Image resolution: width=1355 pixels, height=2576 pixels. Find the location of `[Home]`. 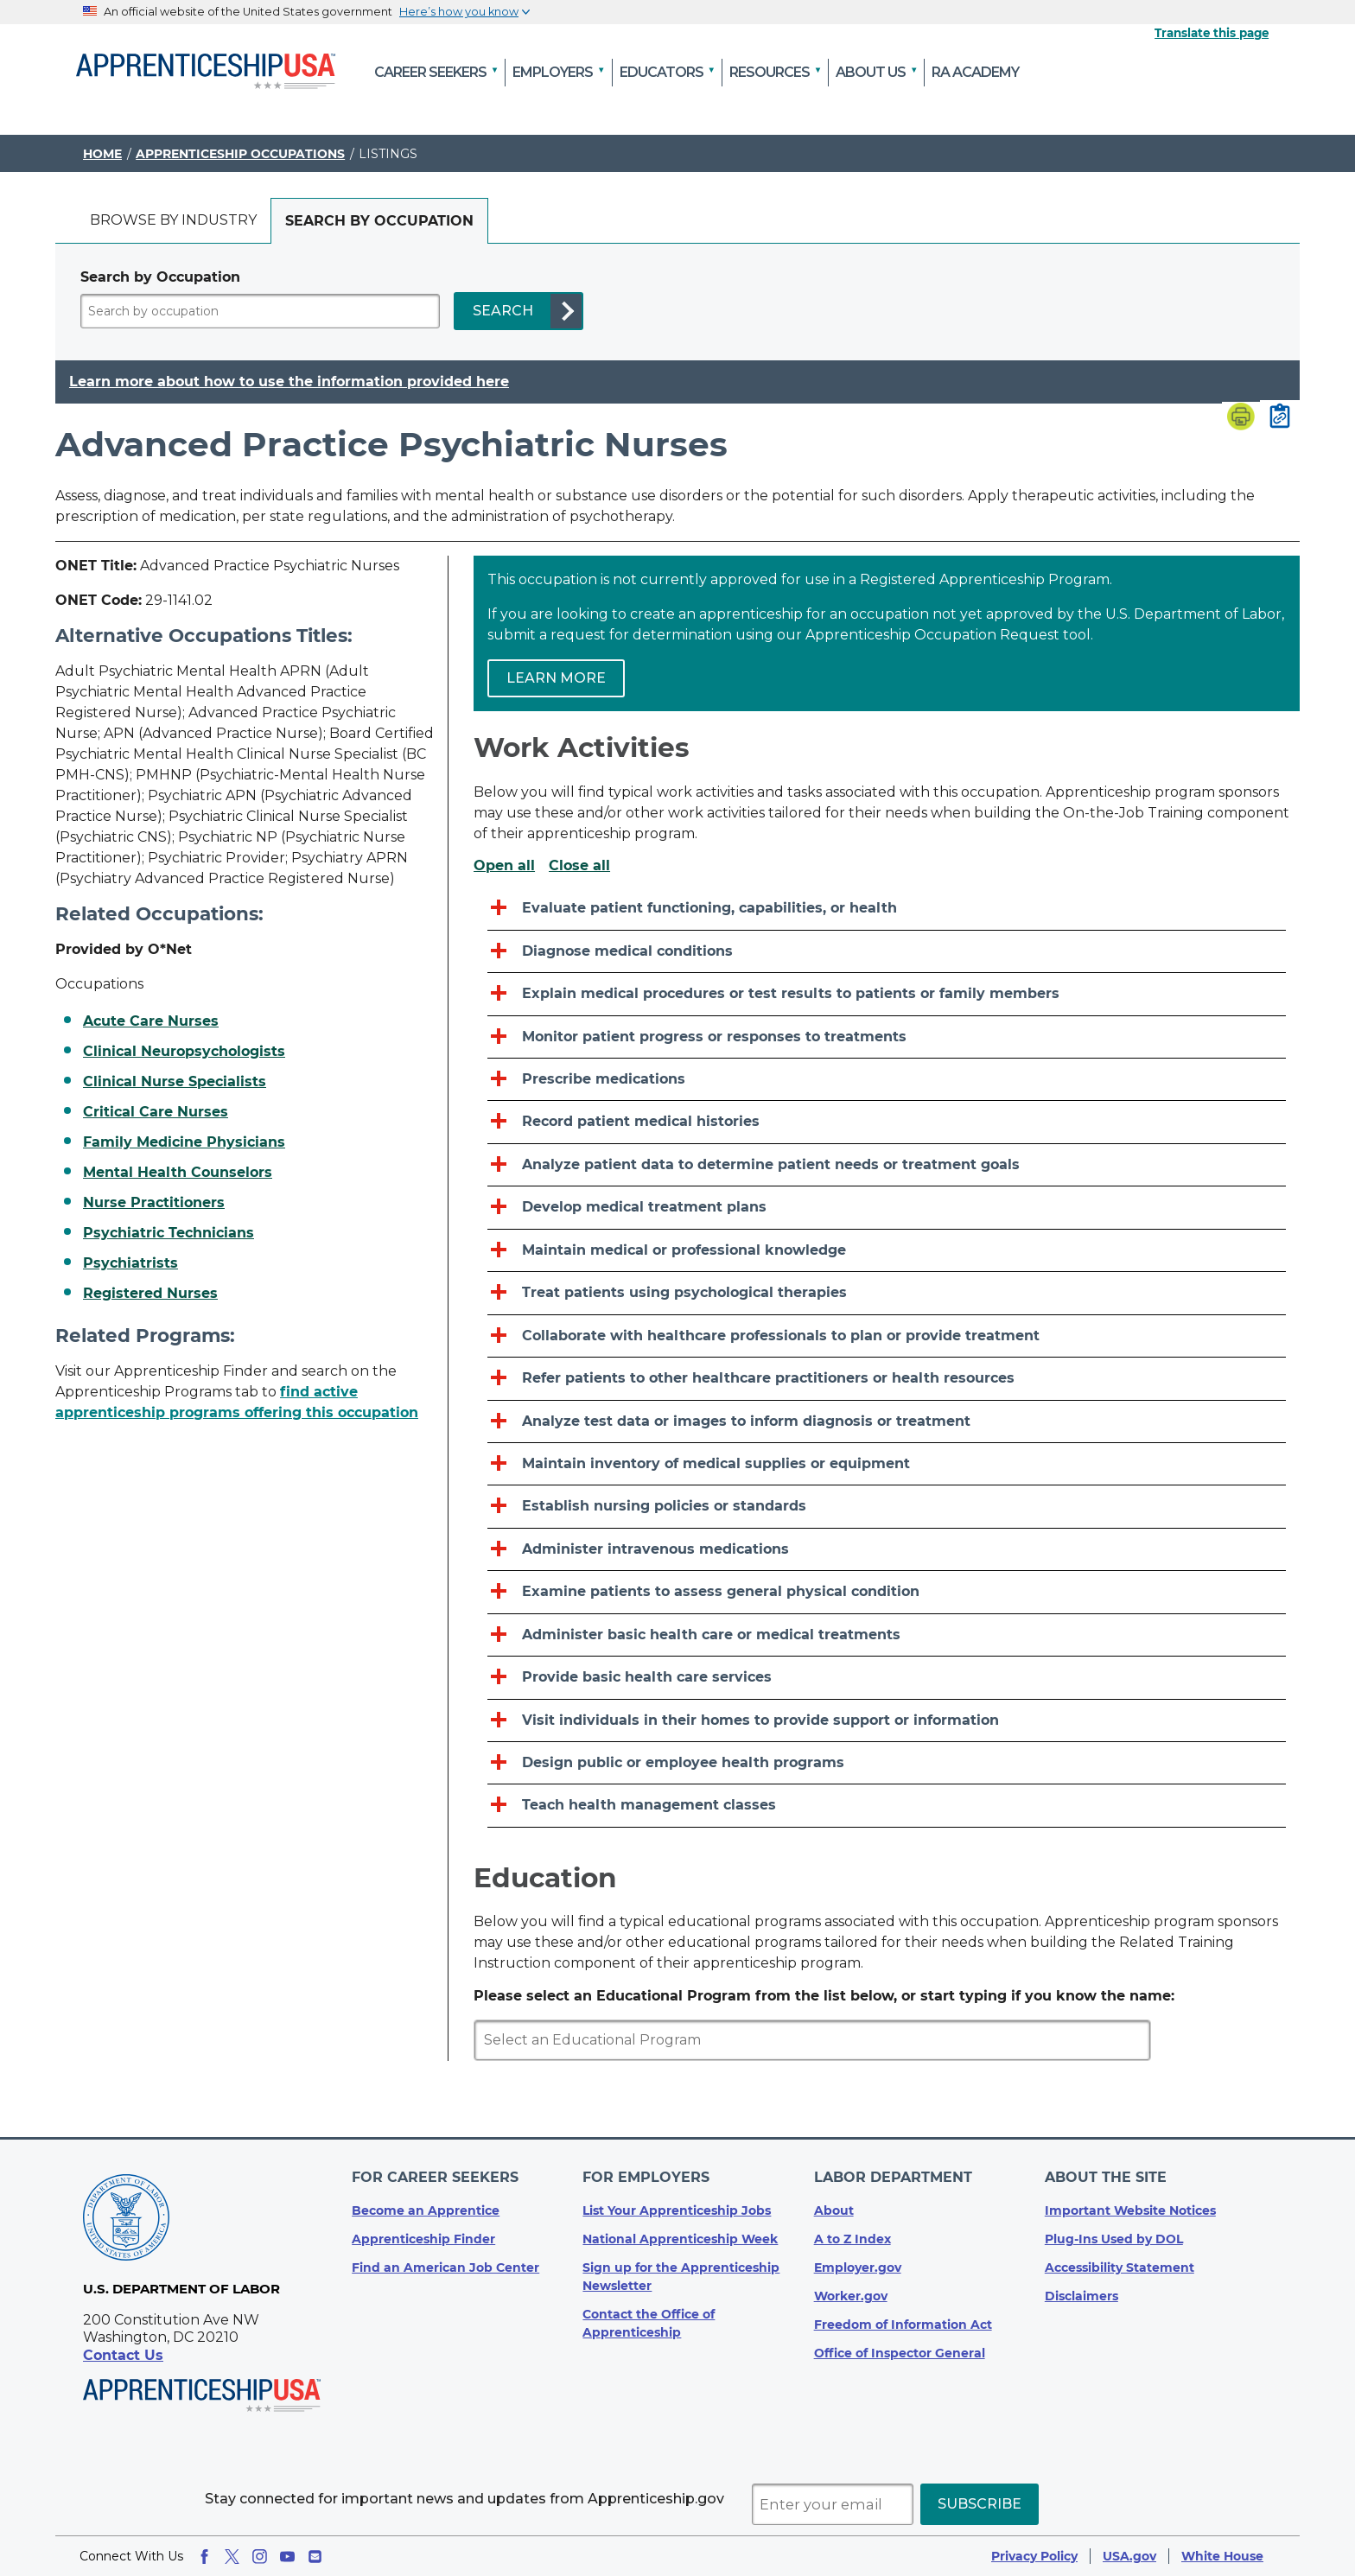

[Home] is located at coordinates (205, 72).